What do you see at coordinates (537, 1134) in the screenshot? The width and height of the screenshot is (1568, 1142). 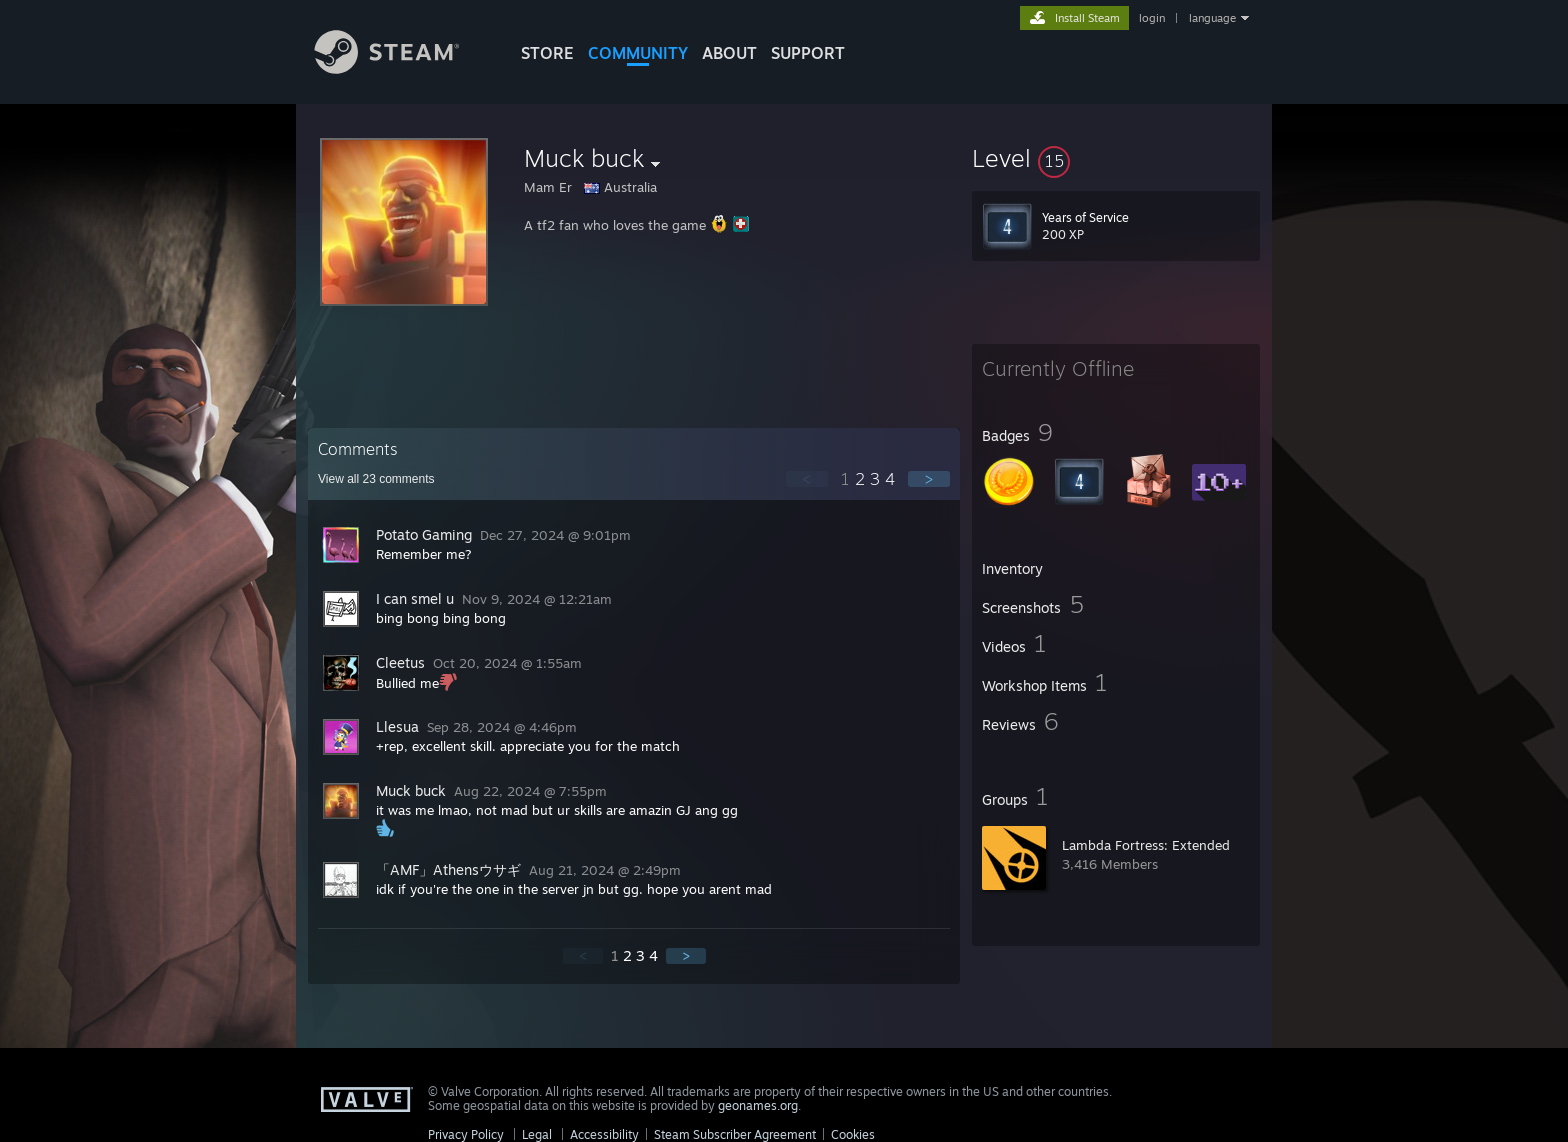 I see `Legal` at bounding box center [537, 1134].